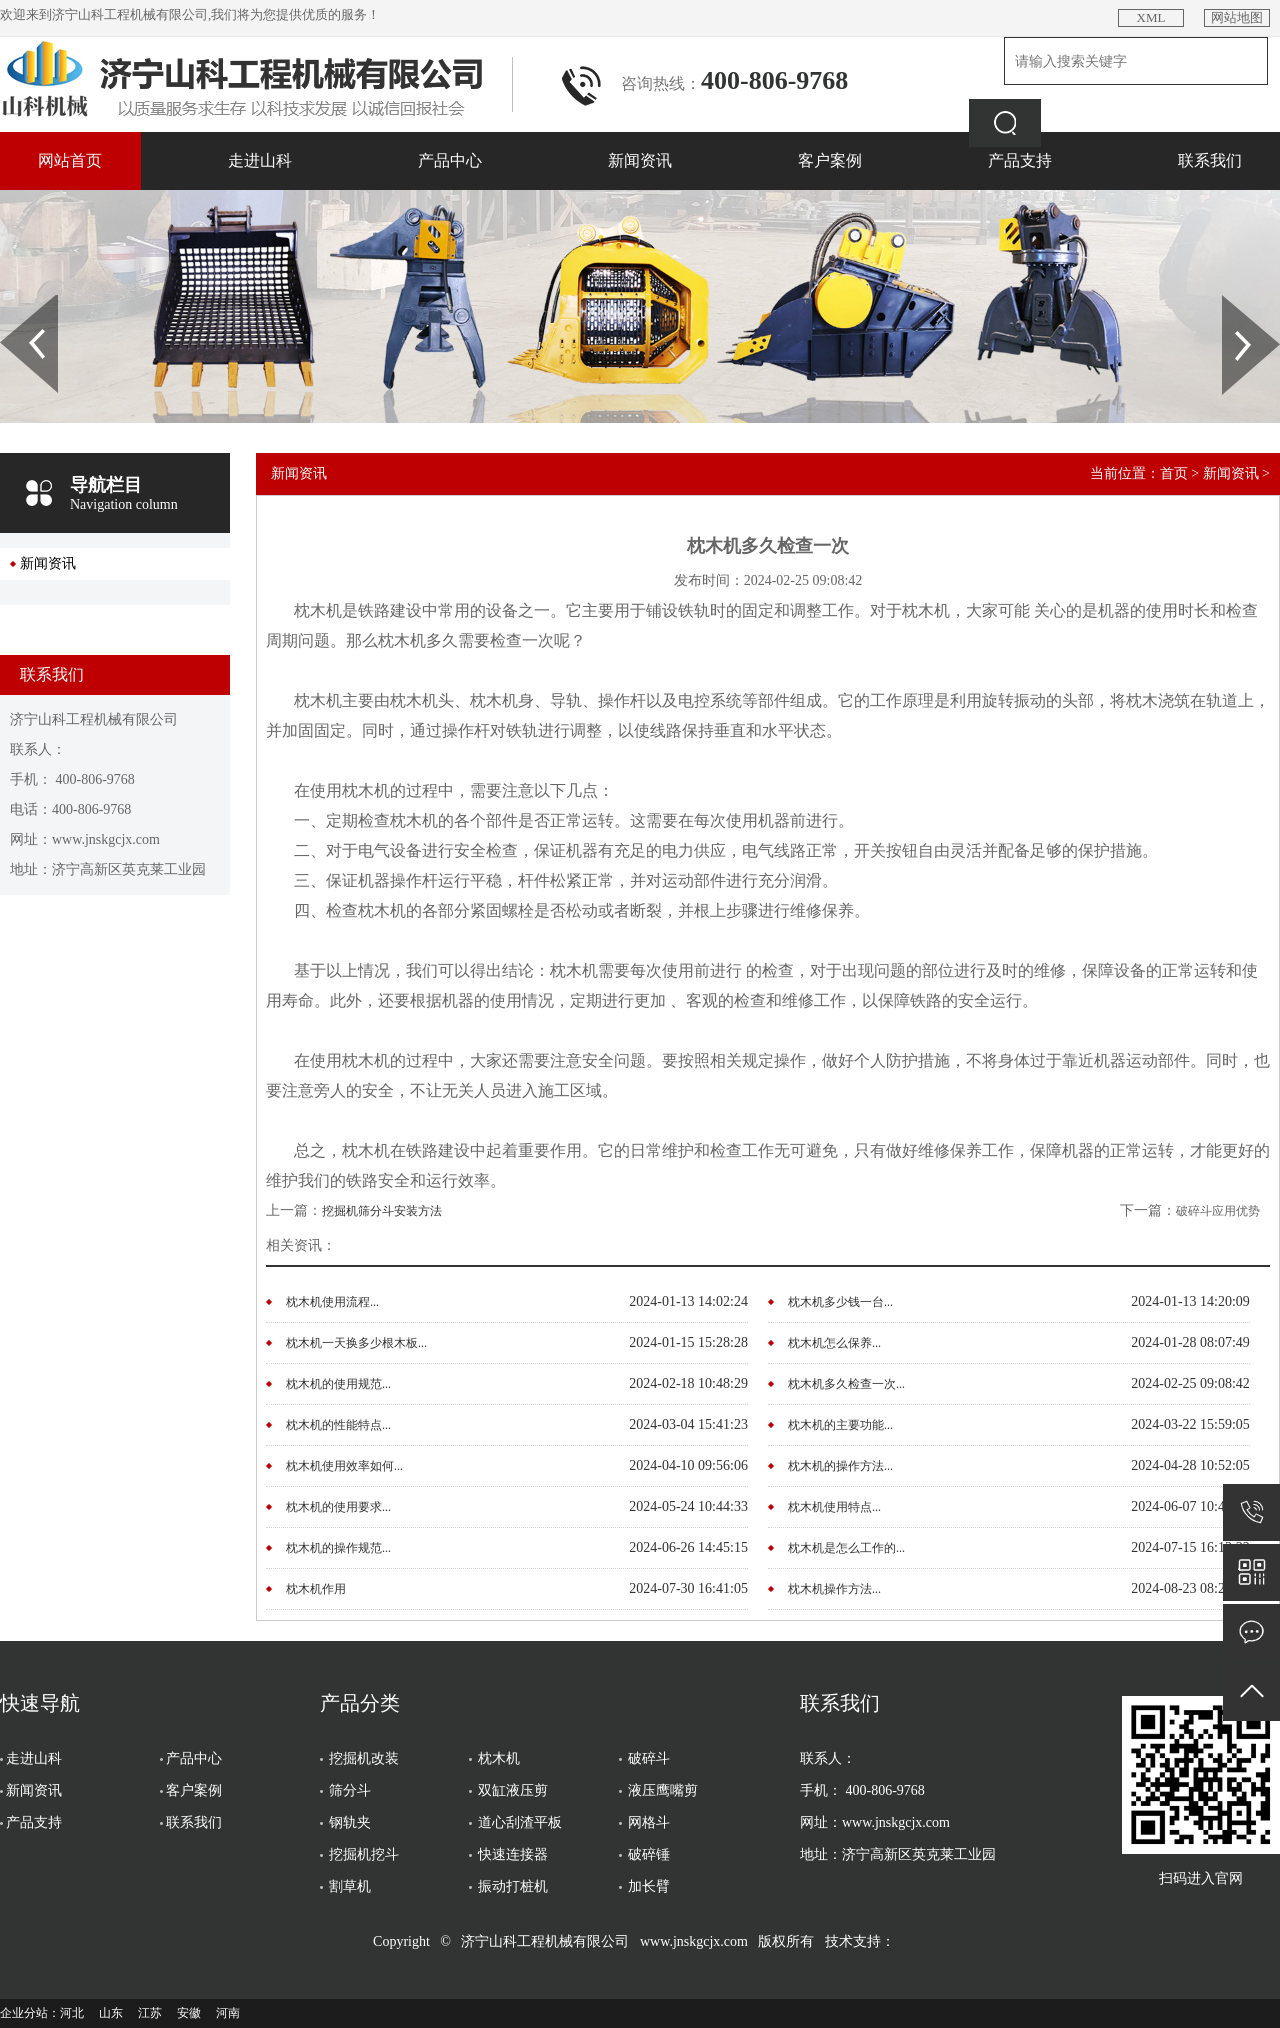  Describe the element at coordinates (364, 1758) in the screenshot. I see `挖掘机改装` at that location.